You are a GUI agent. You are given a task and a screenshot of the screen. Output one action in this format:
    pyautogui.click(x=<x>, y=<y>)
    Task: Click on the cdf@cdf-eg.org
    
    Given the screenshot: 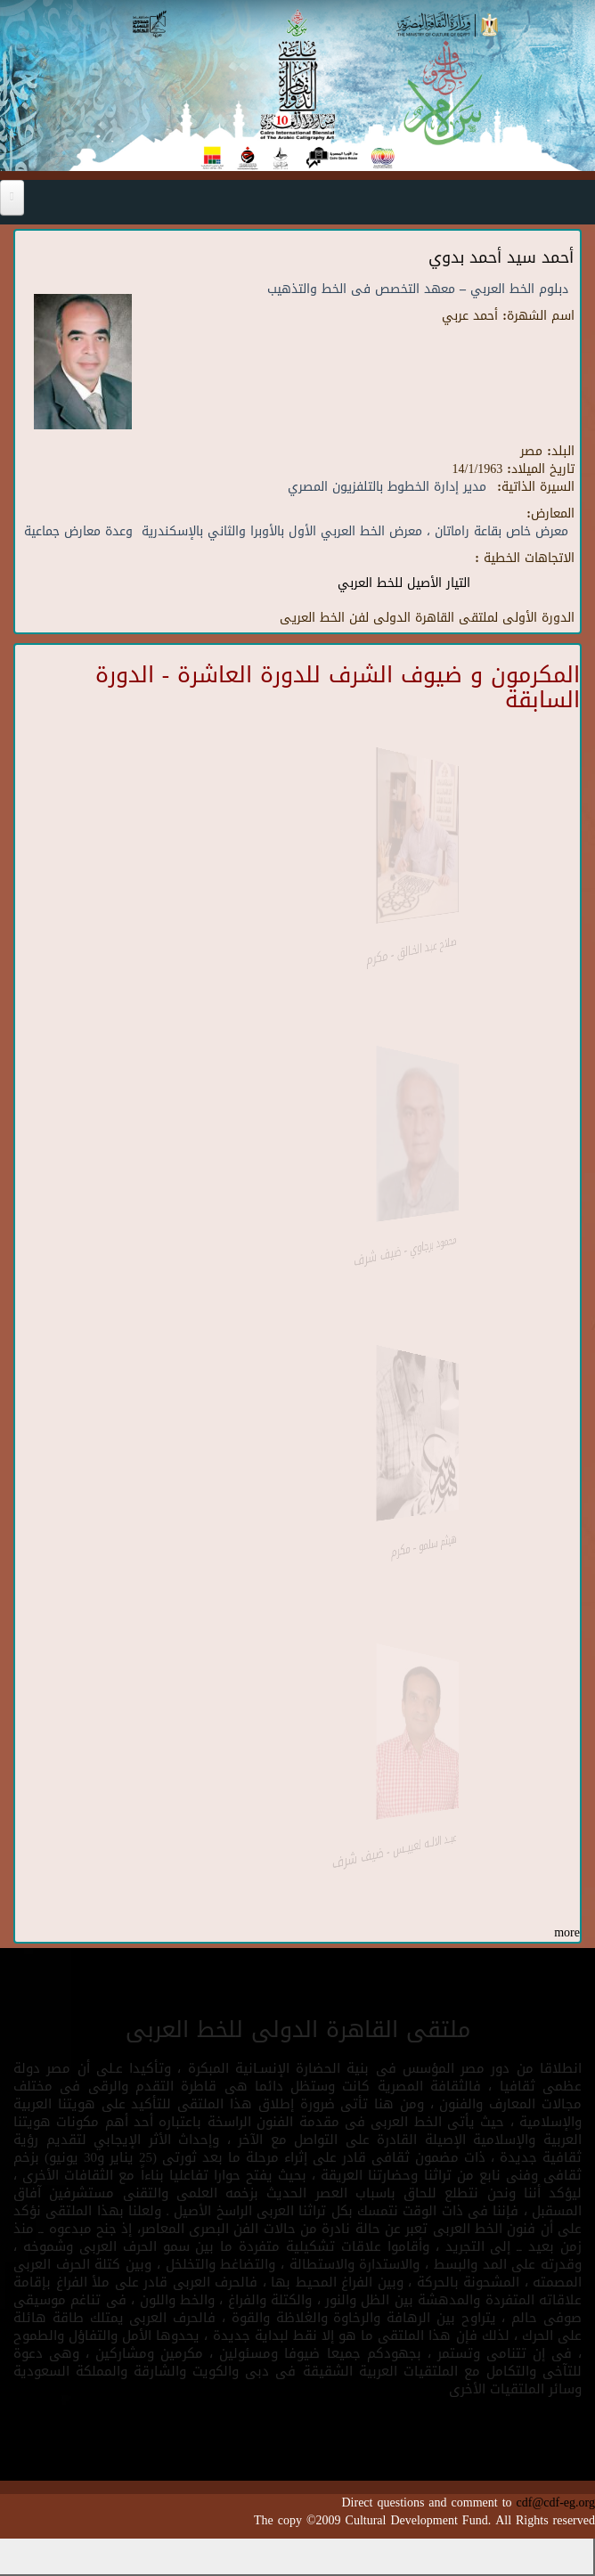 What is the action you would take?
    pyautogui.click(x=556, y=2502)
    